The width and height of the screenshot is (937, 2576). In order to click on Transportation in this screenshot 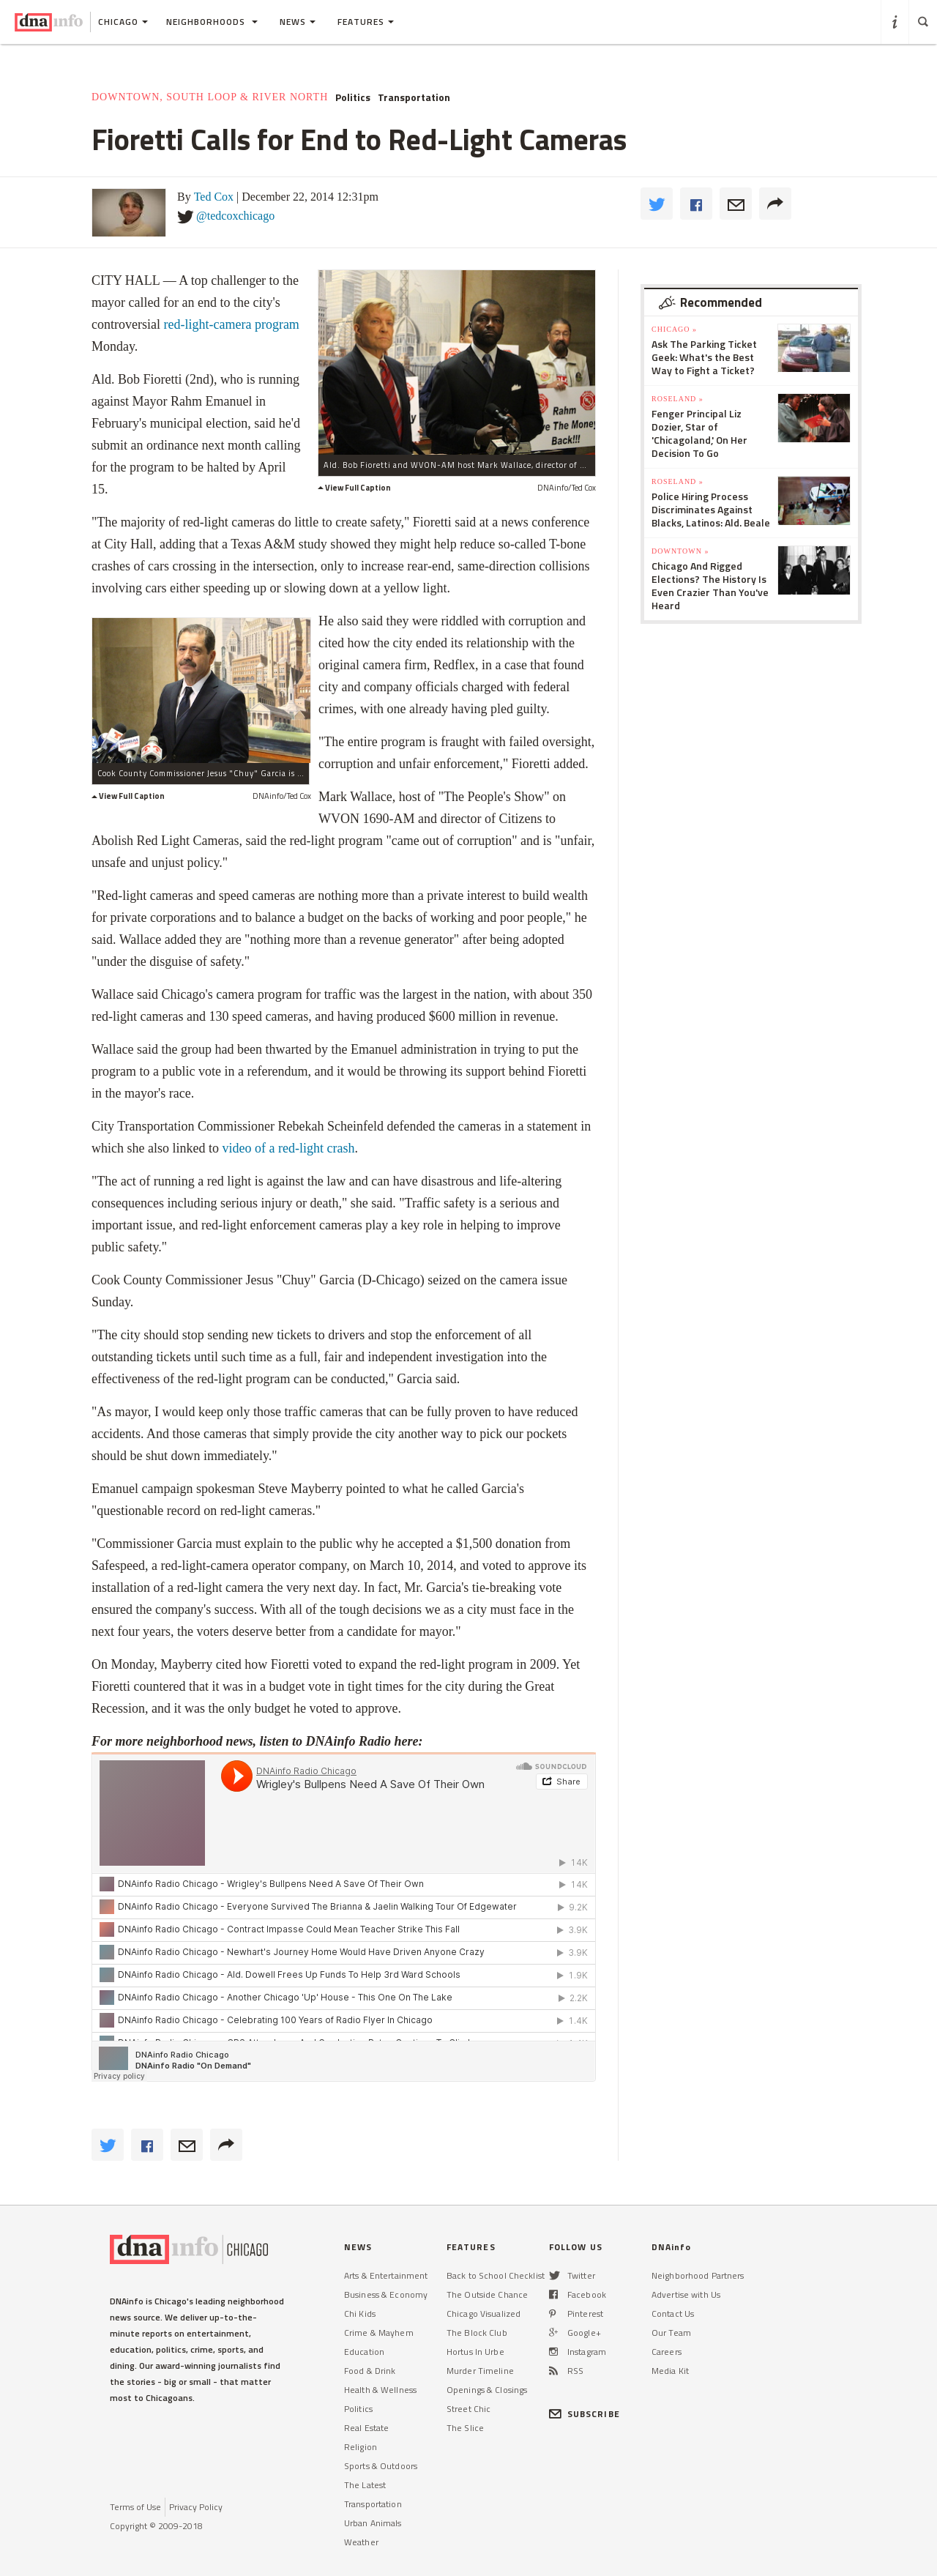, I will do `click(414, 97)`.